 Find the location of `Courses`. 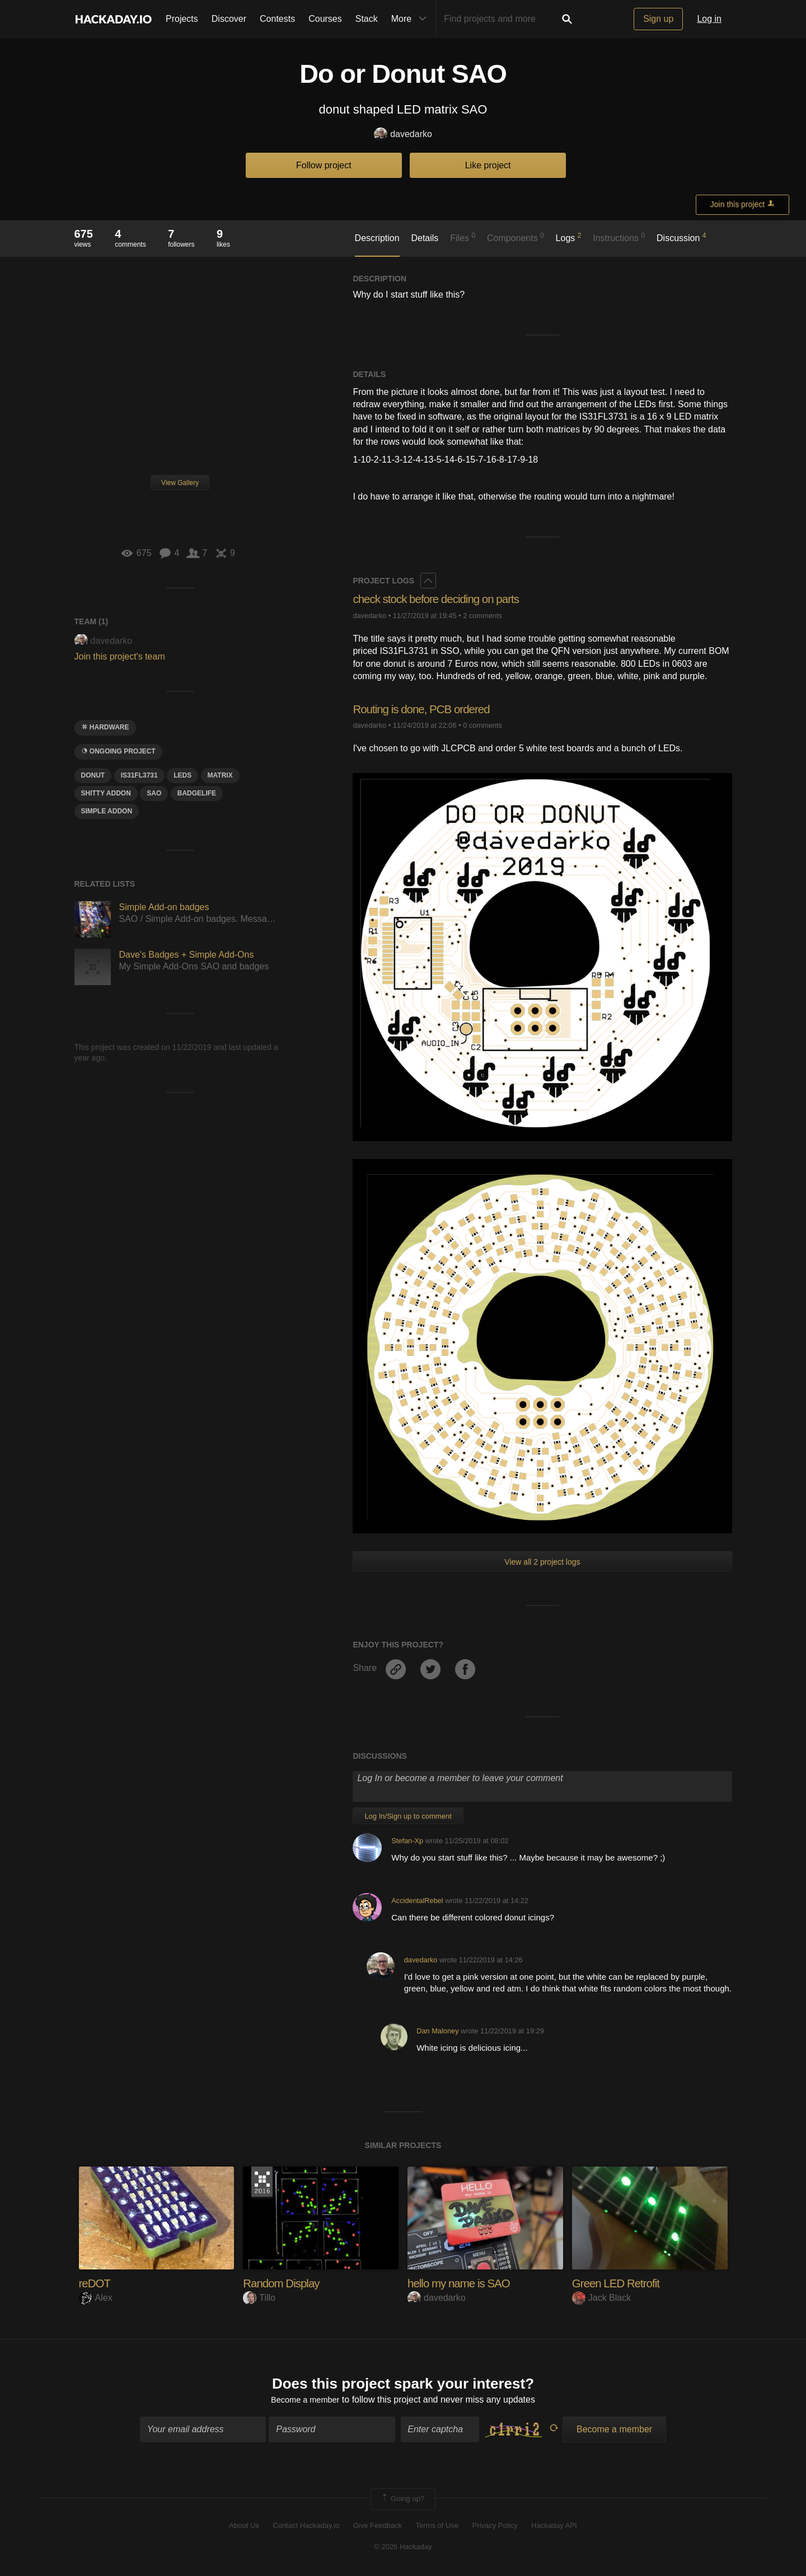

Courses is located at coordinates (325, 18).